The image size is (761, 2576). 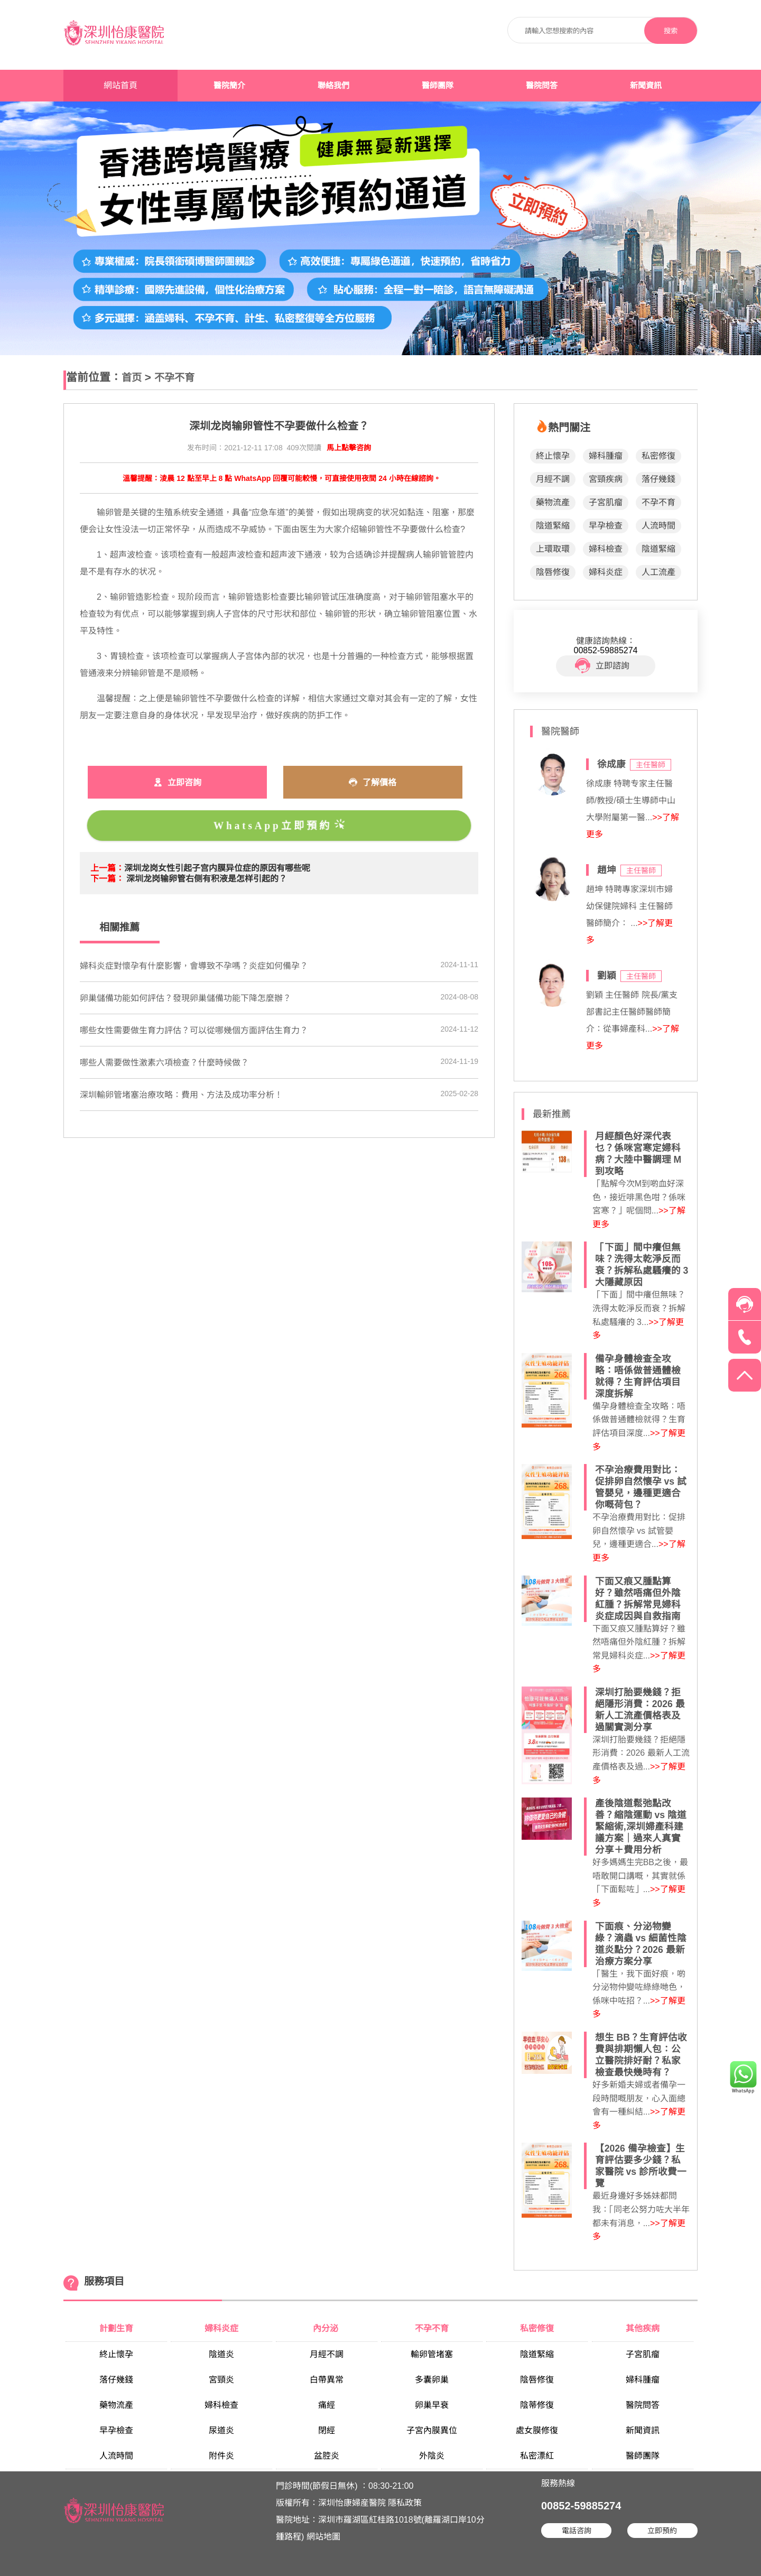 I want to click on 電話咨詢, so click(x=576, y=2530).